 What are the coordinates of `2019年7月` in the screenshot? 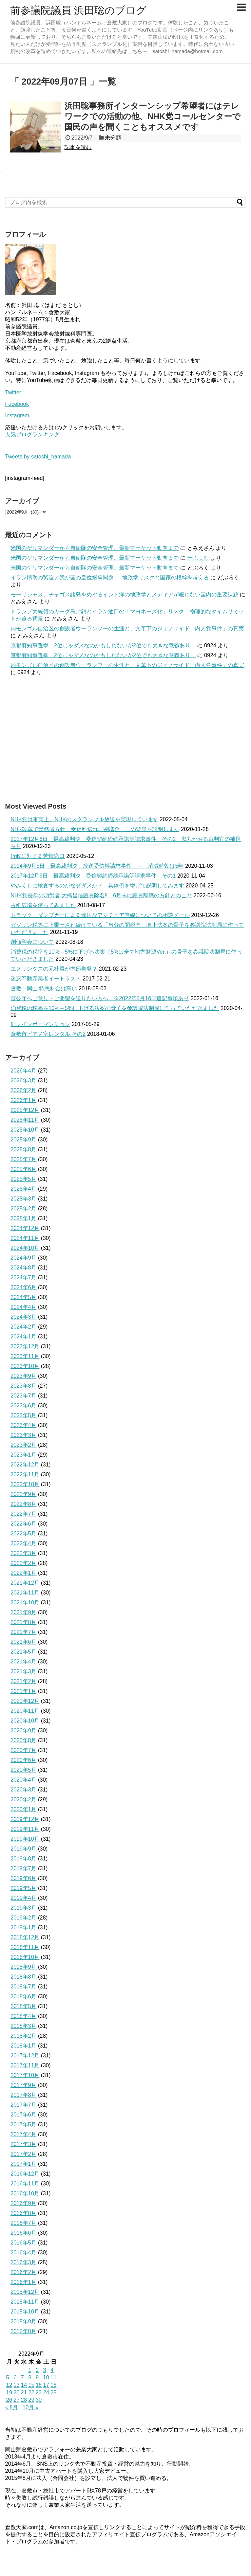 It's located at (24, 1868).